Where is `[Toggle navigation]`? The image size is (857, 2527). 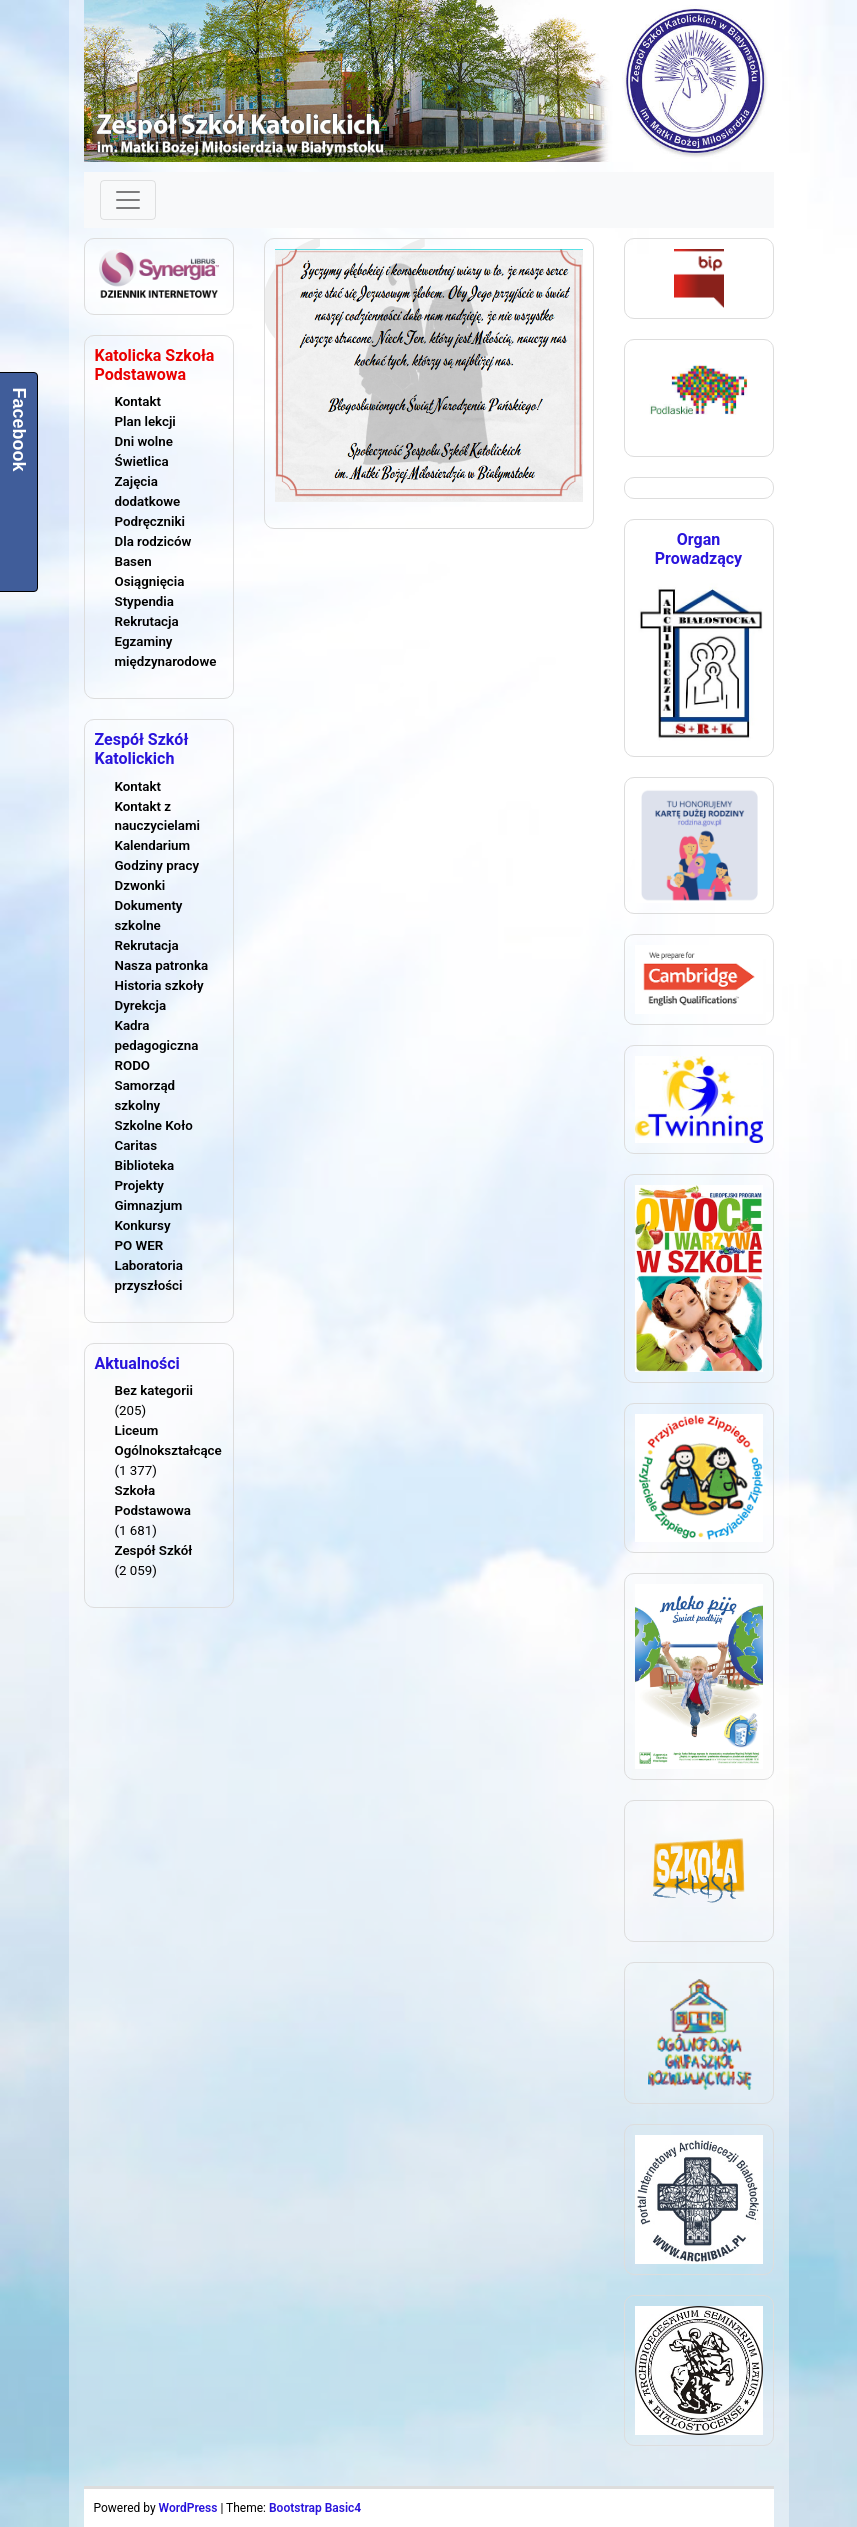 [Toggle navigation] is located at coordinates (128, 200).